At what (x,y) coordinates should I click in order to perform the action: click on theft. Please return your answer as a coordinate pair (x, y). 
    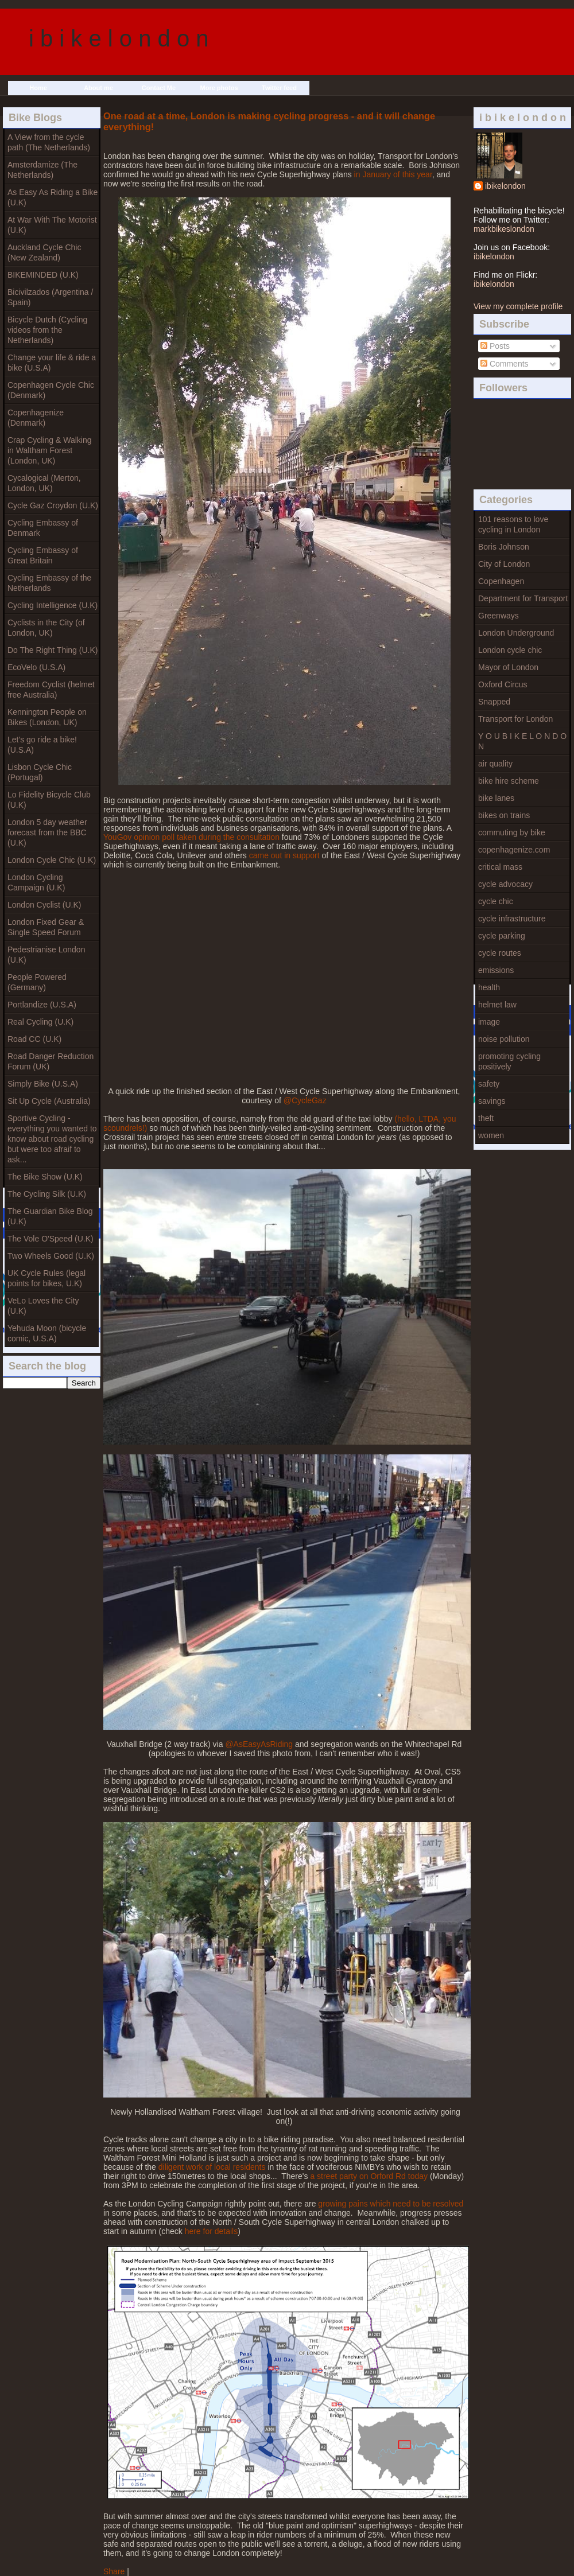
    Looking at the image, I should click on (486, 1118).